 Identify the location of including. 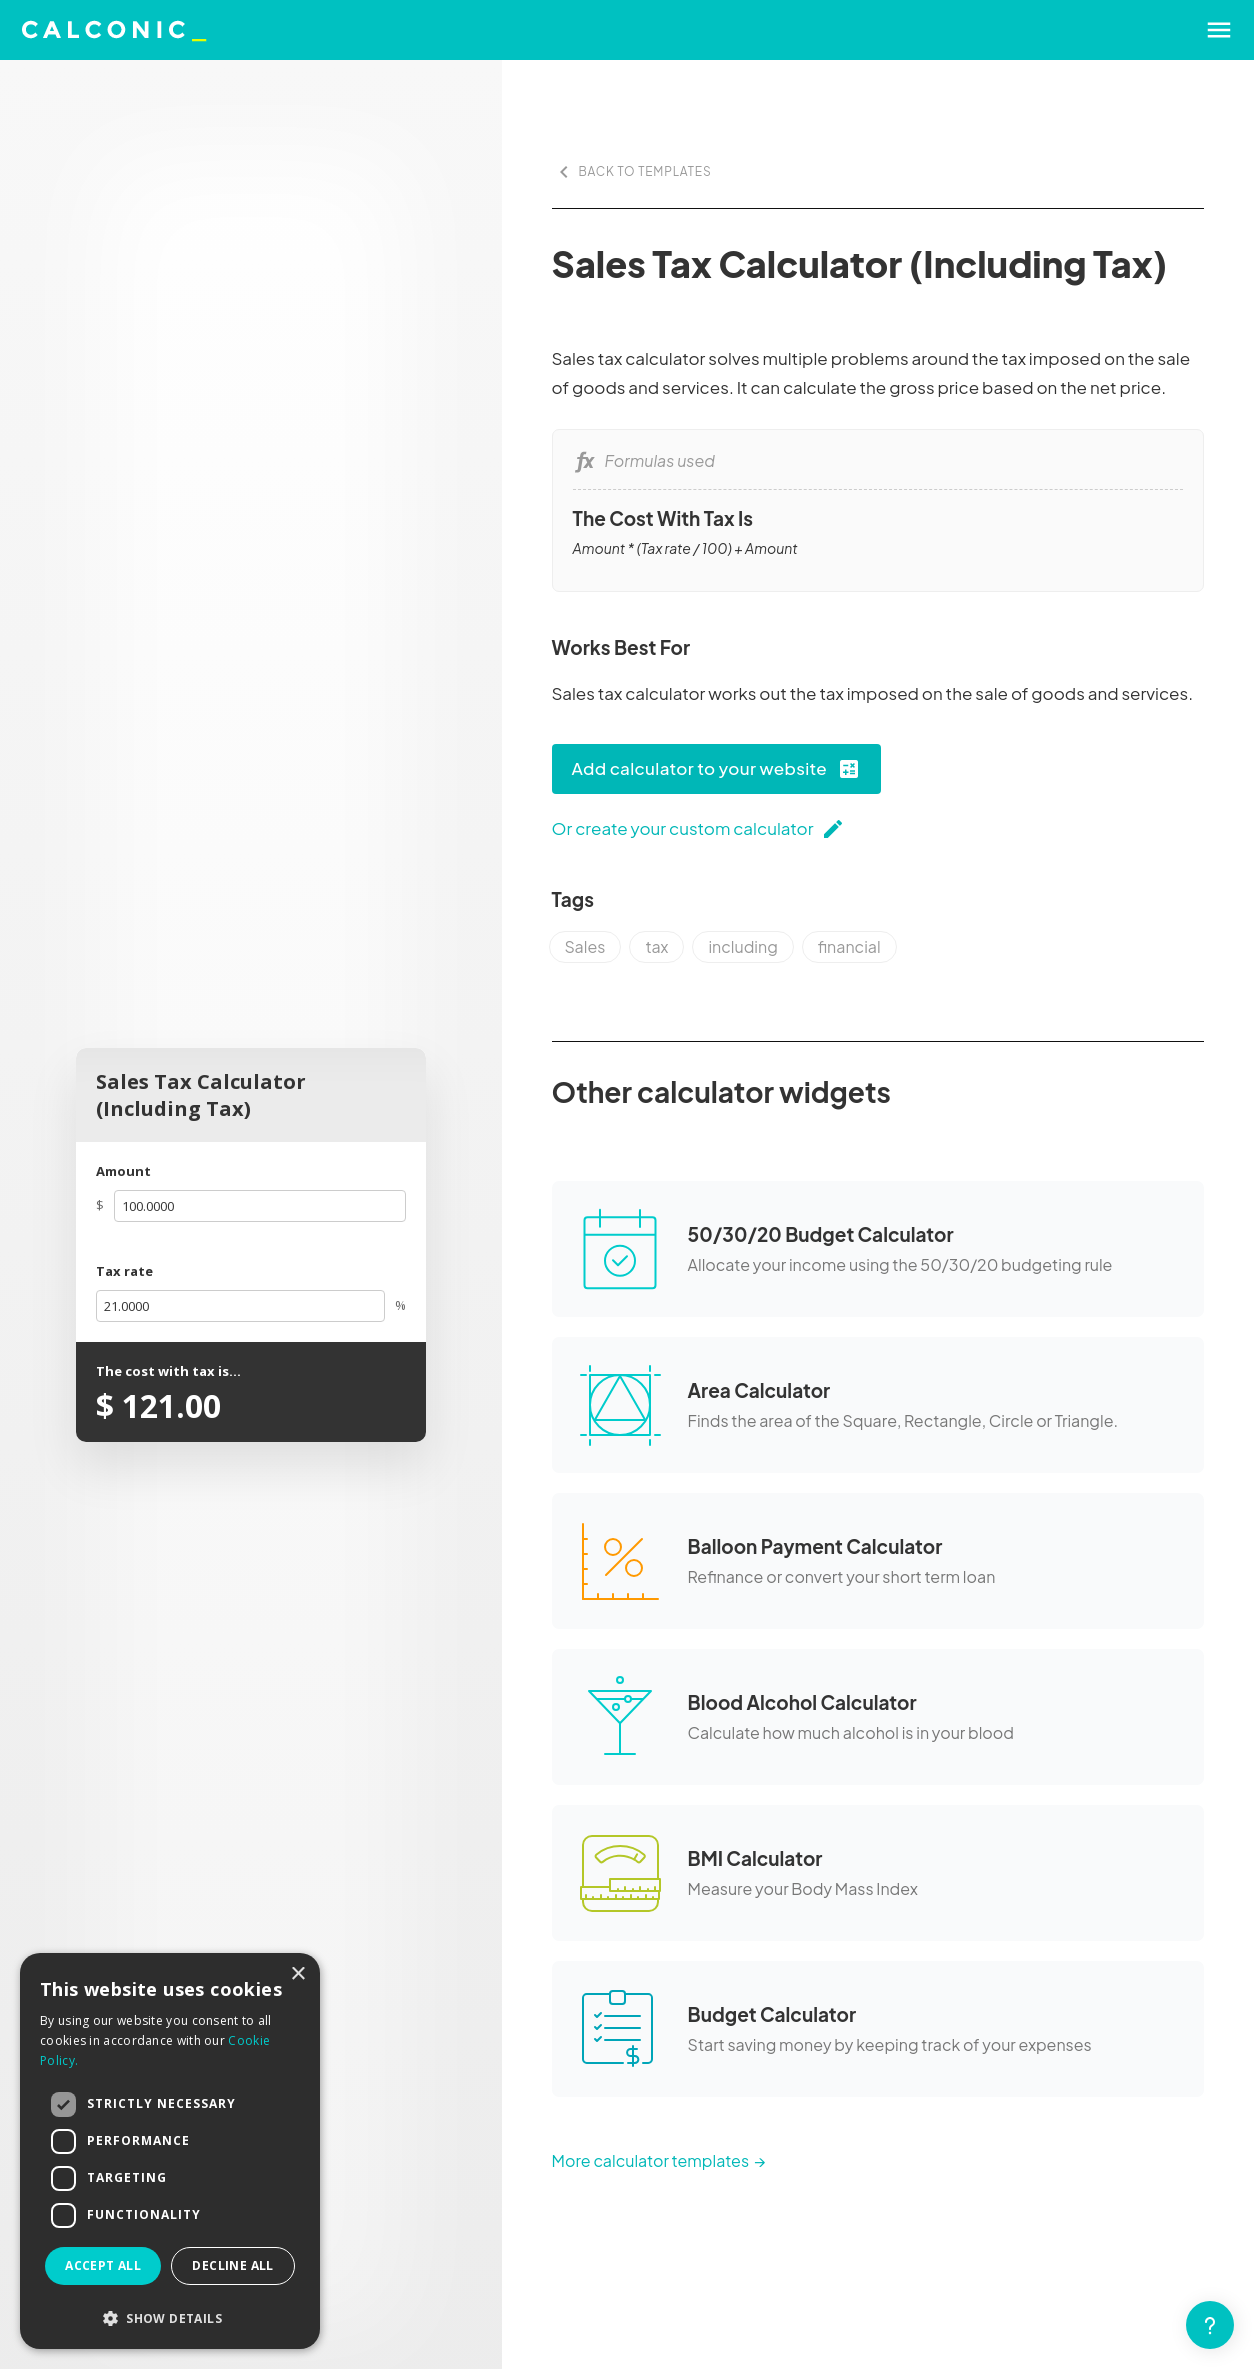
(742, 946).